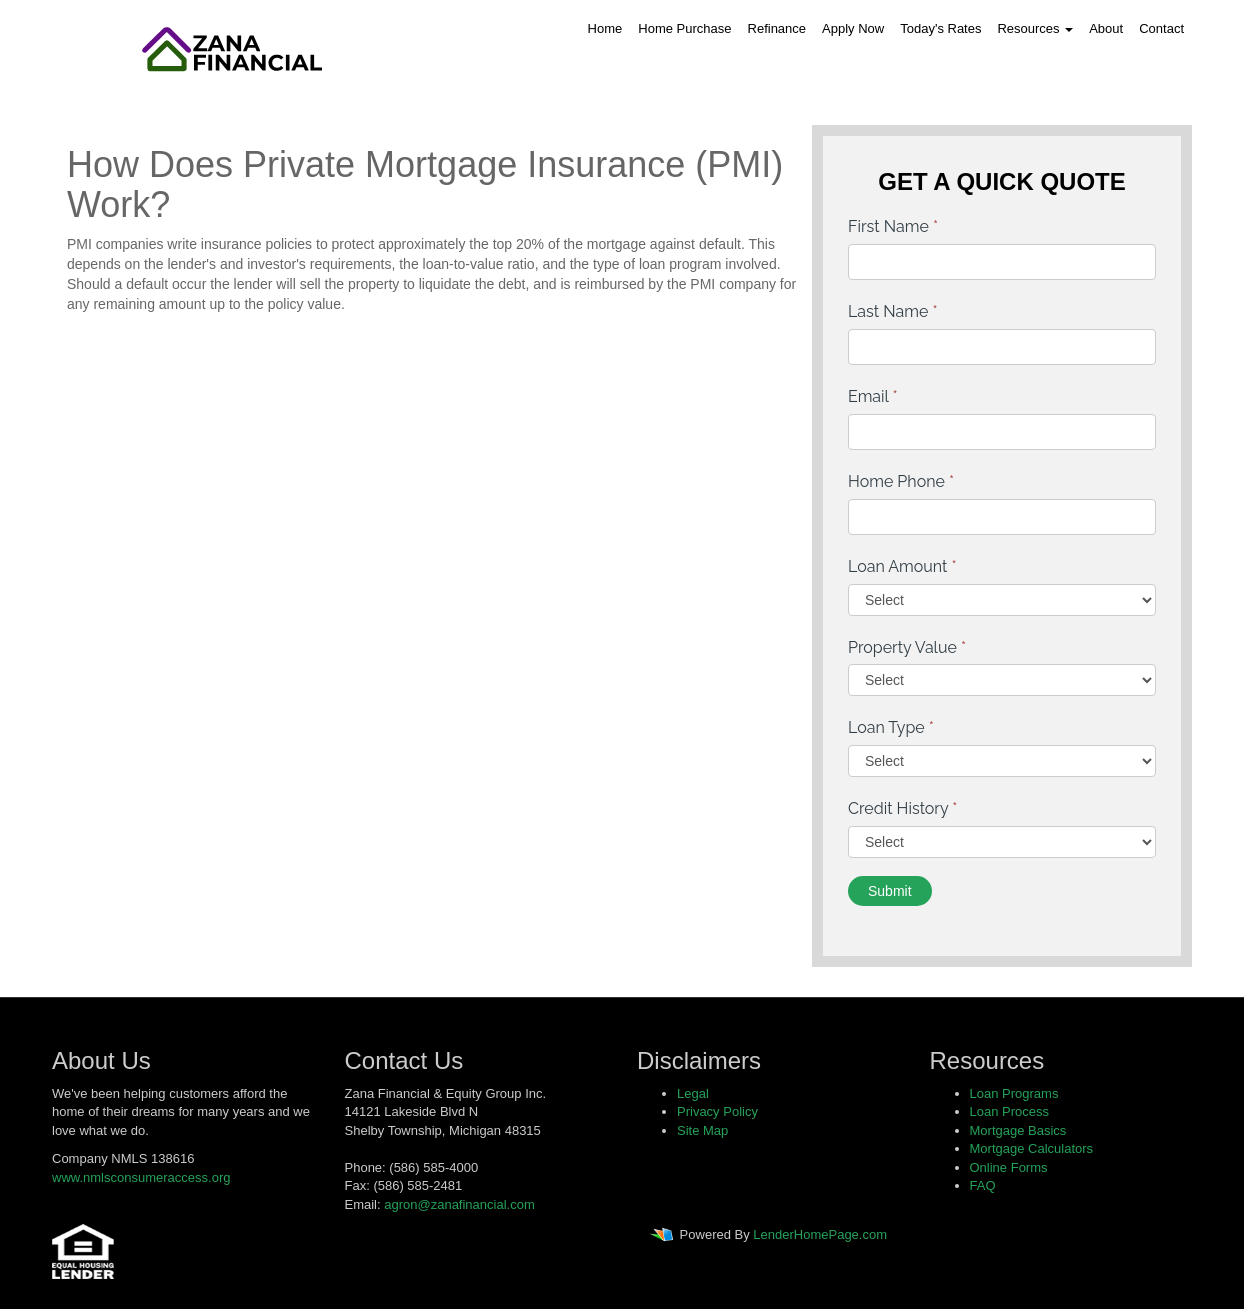  What do you see at coordinates (684, 28) in the screenshot?
I see `Home Purchase` at bounding box center [684, 28].